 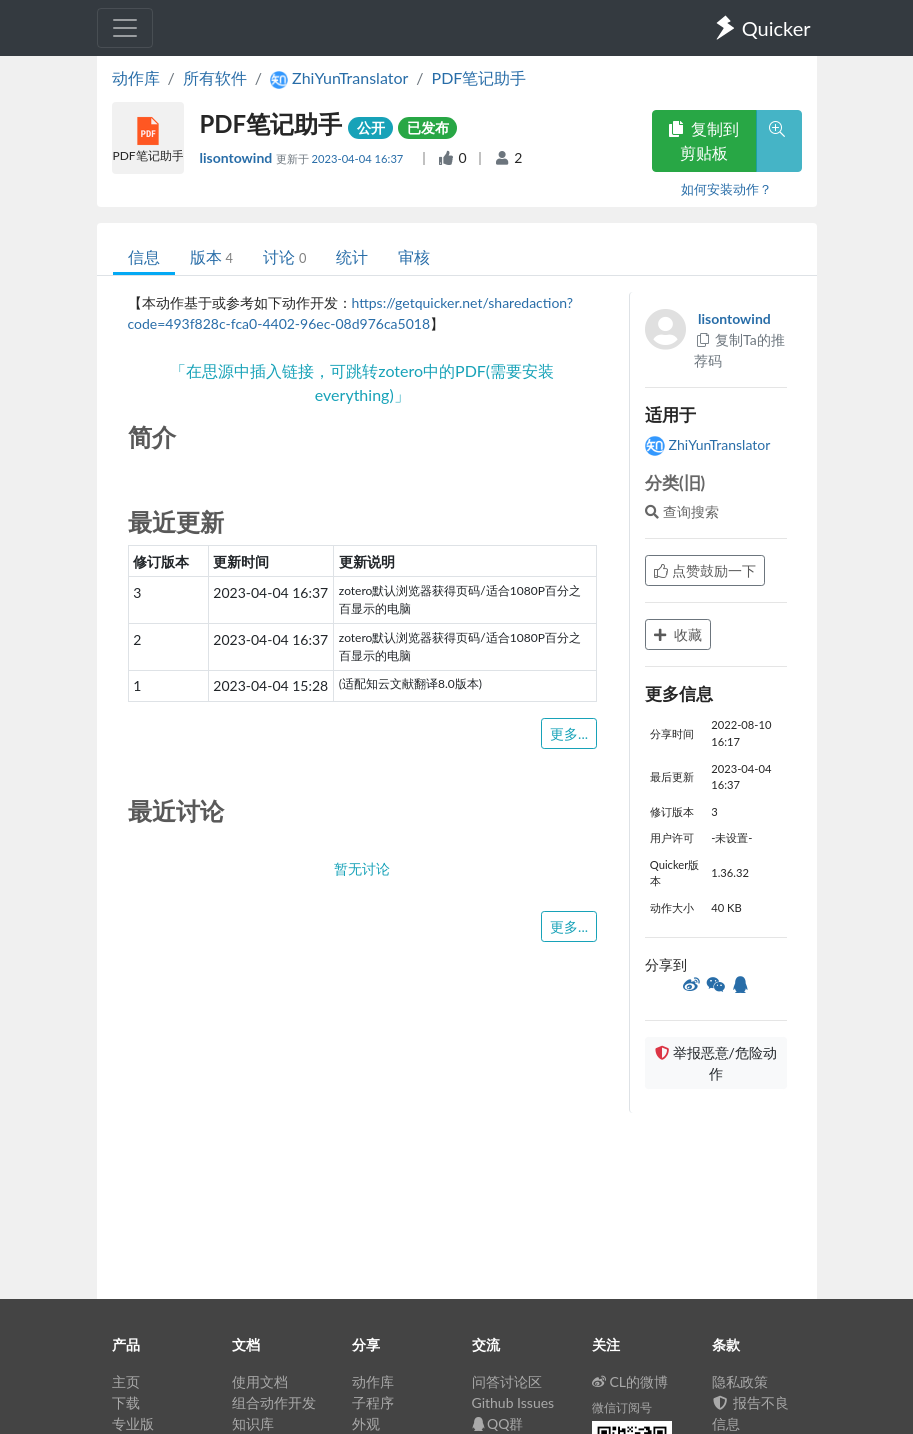 What do you see at coordinates (125, 28) in the screenshot?
I see `[Toggle navigation]` at bounding box center [125, 28].